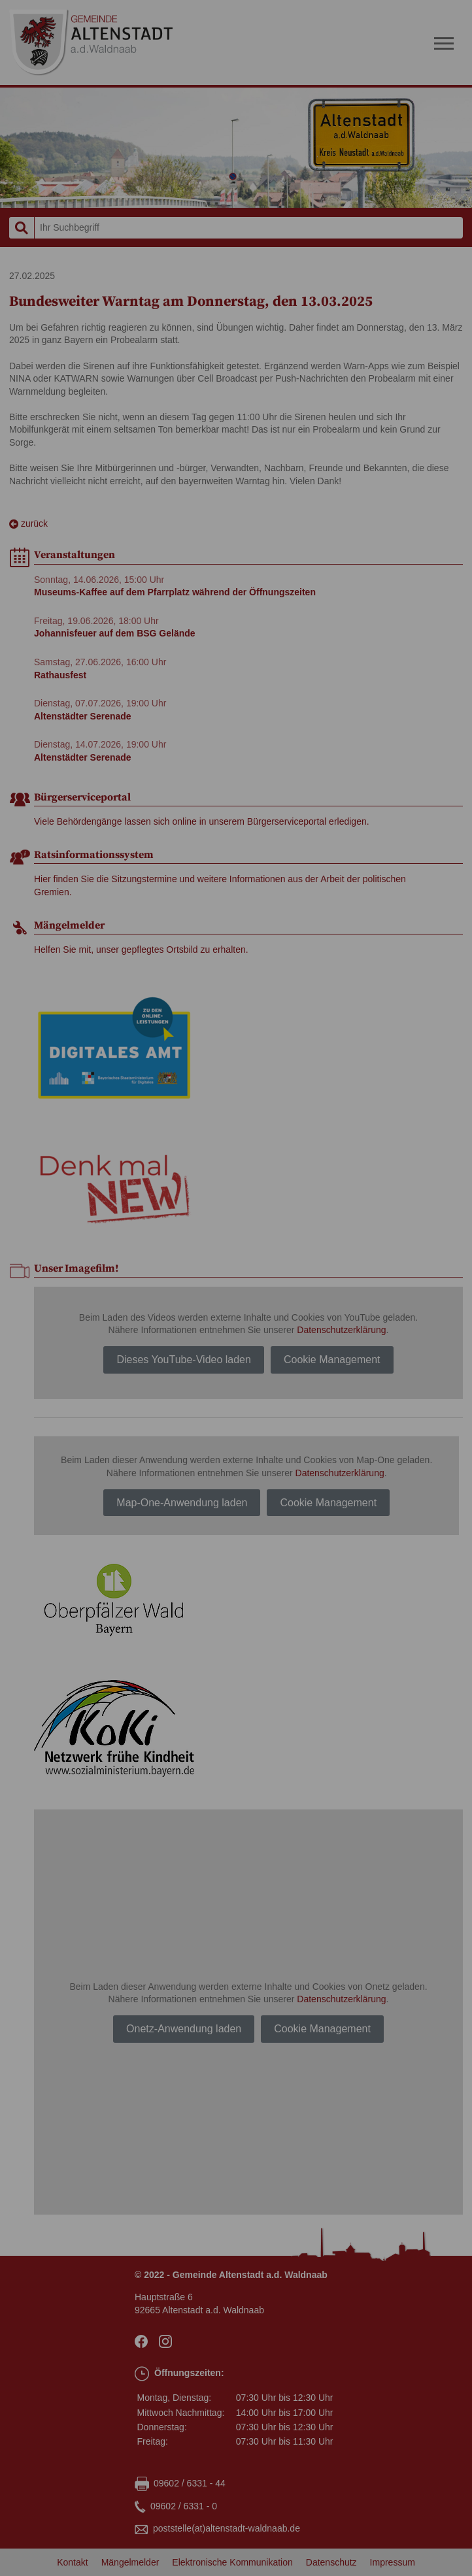  Describe the element at coordinates (341, 1330) in the screenshot. I see `Datenschutzerklärung` at that location.